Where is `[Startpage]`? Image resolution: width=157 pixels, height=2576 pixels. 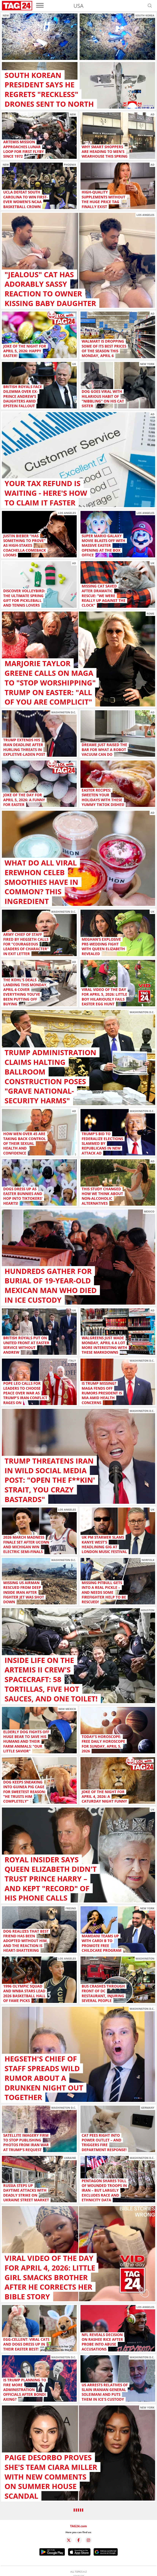
[Startpage] is located at coordinates (17, 5).